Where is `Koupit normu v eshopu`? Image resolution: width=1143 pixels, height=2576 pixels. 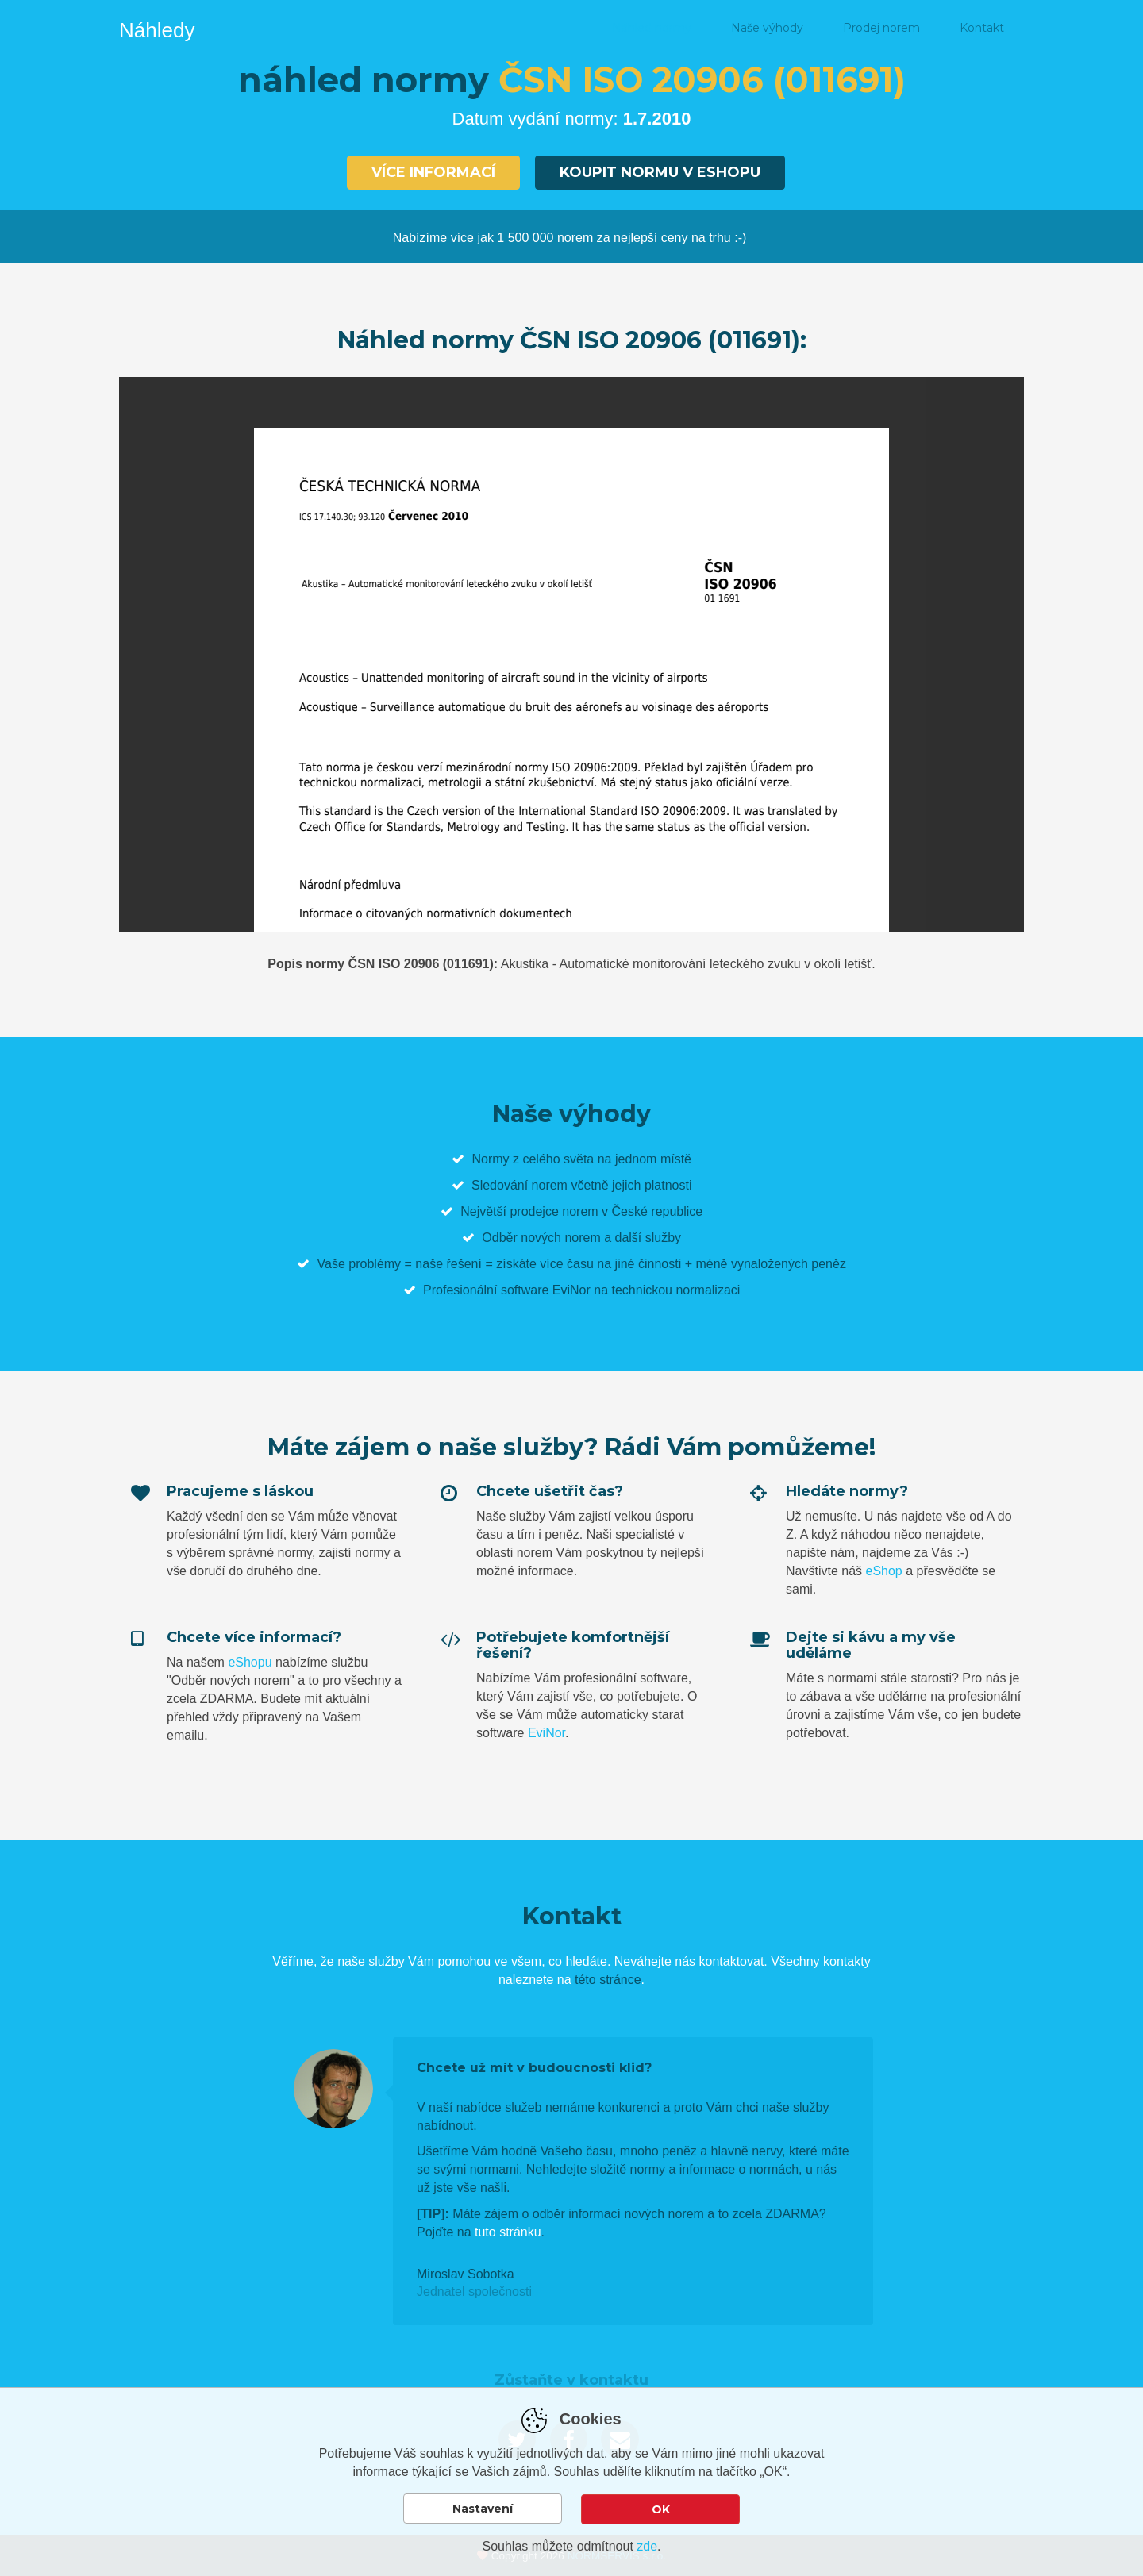 Koupit normu v eshopu is located at coordinates (660, 172).